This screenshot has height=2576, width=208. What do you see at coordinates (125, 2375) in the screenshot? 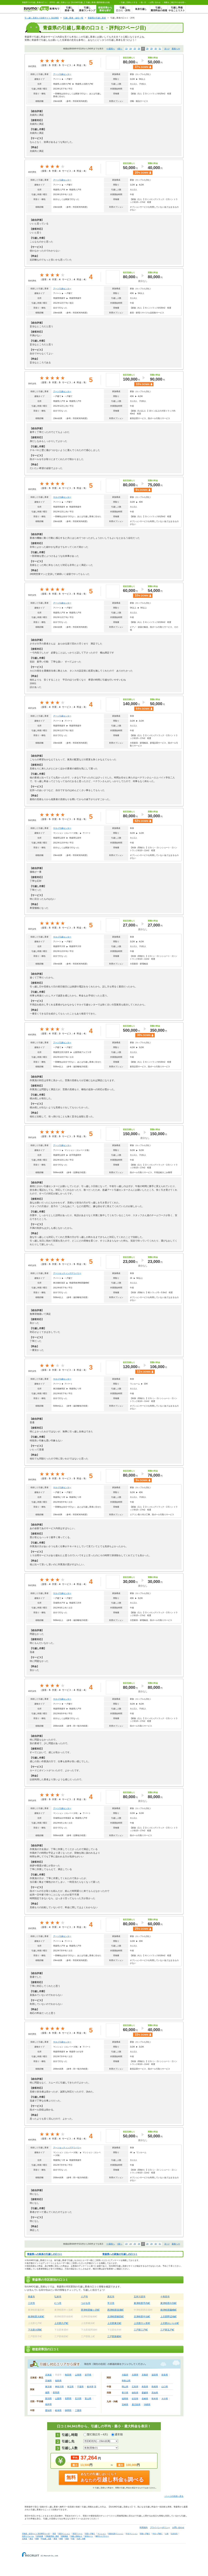
I see `大阪府` at bounding box center [125, 2375].